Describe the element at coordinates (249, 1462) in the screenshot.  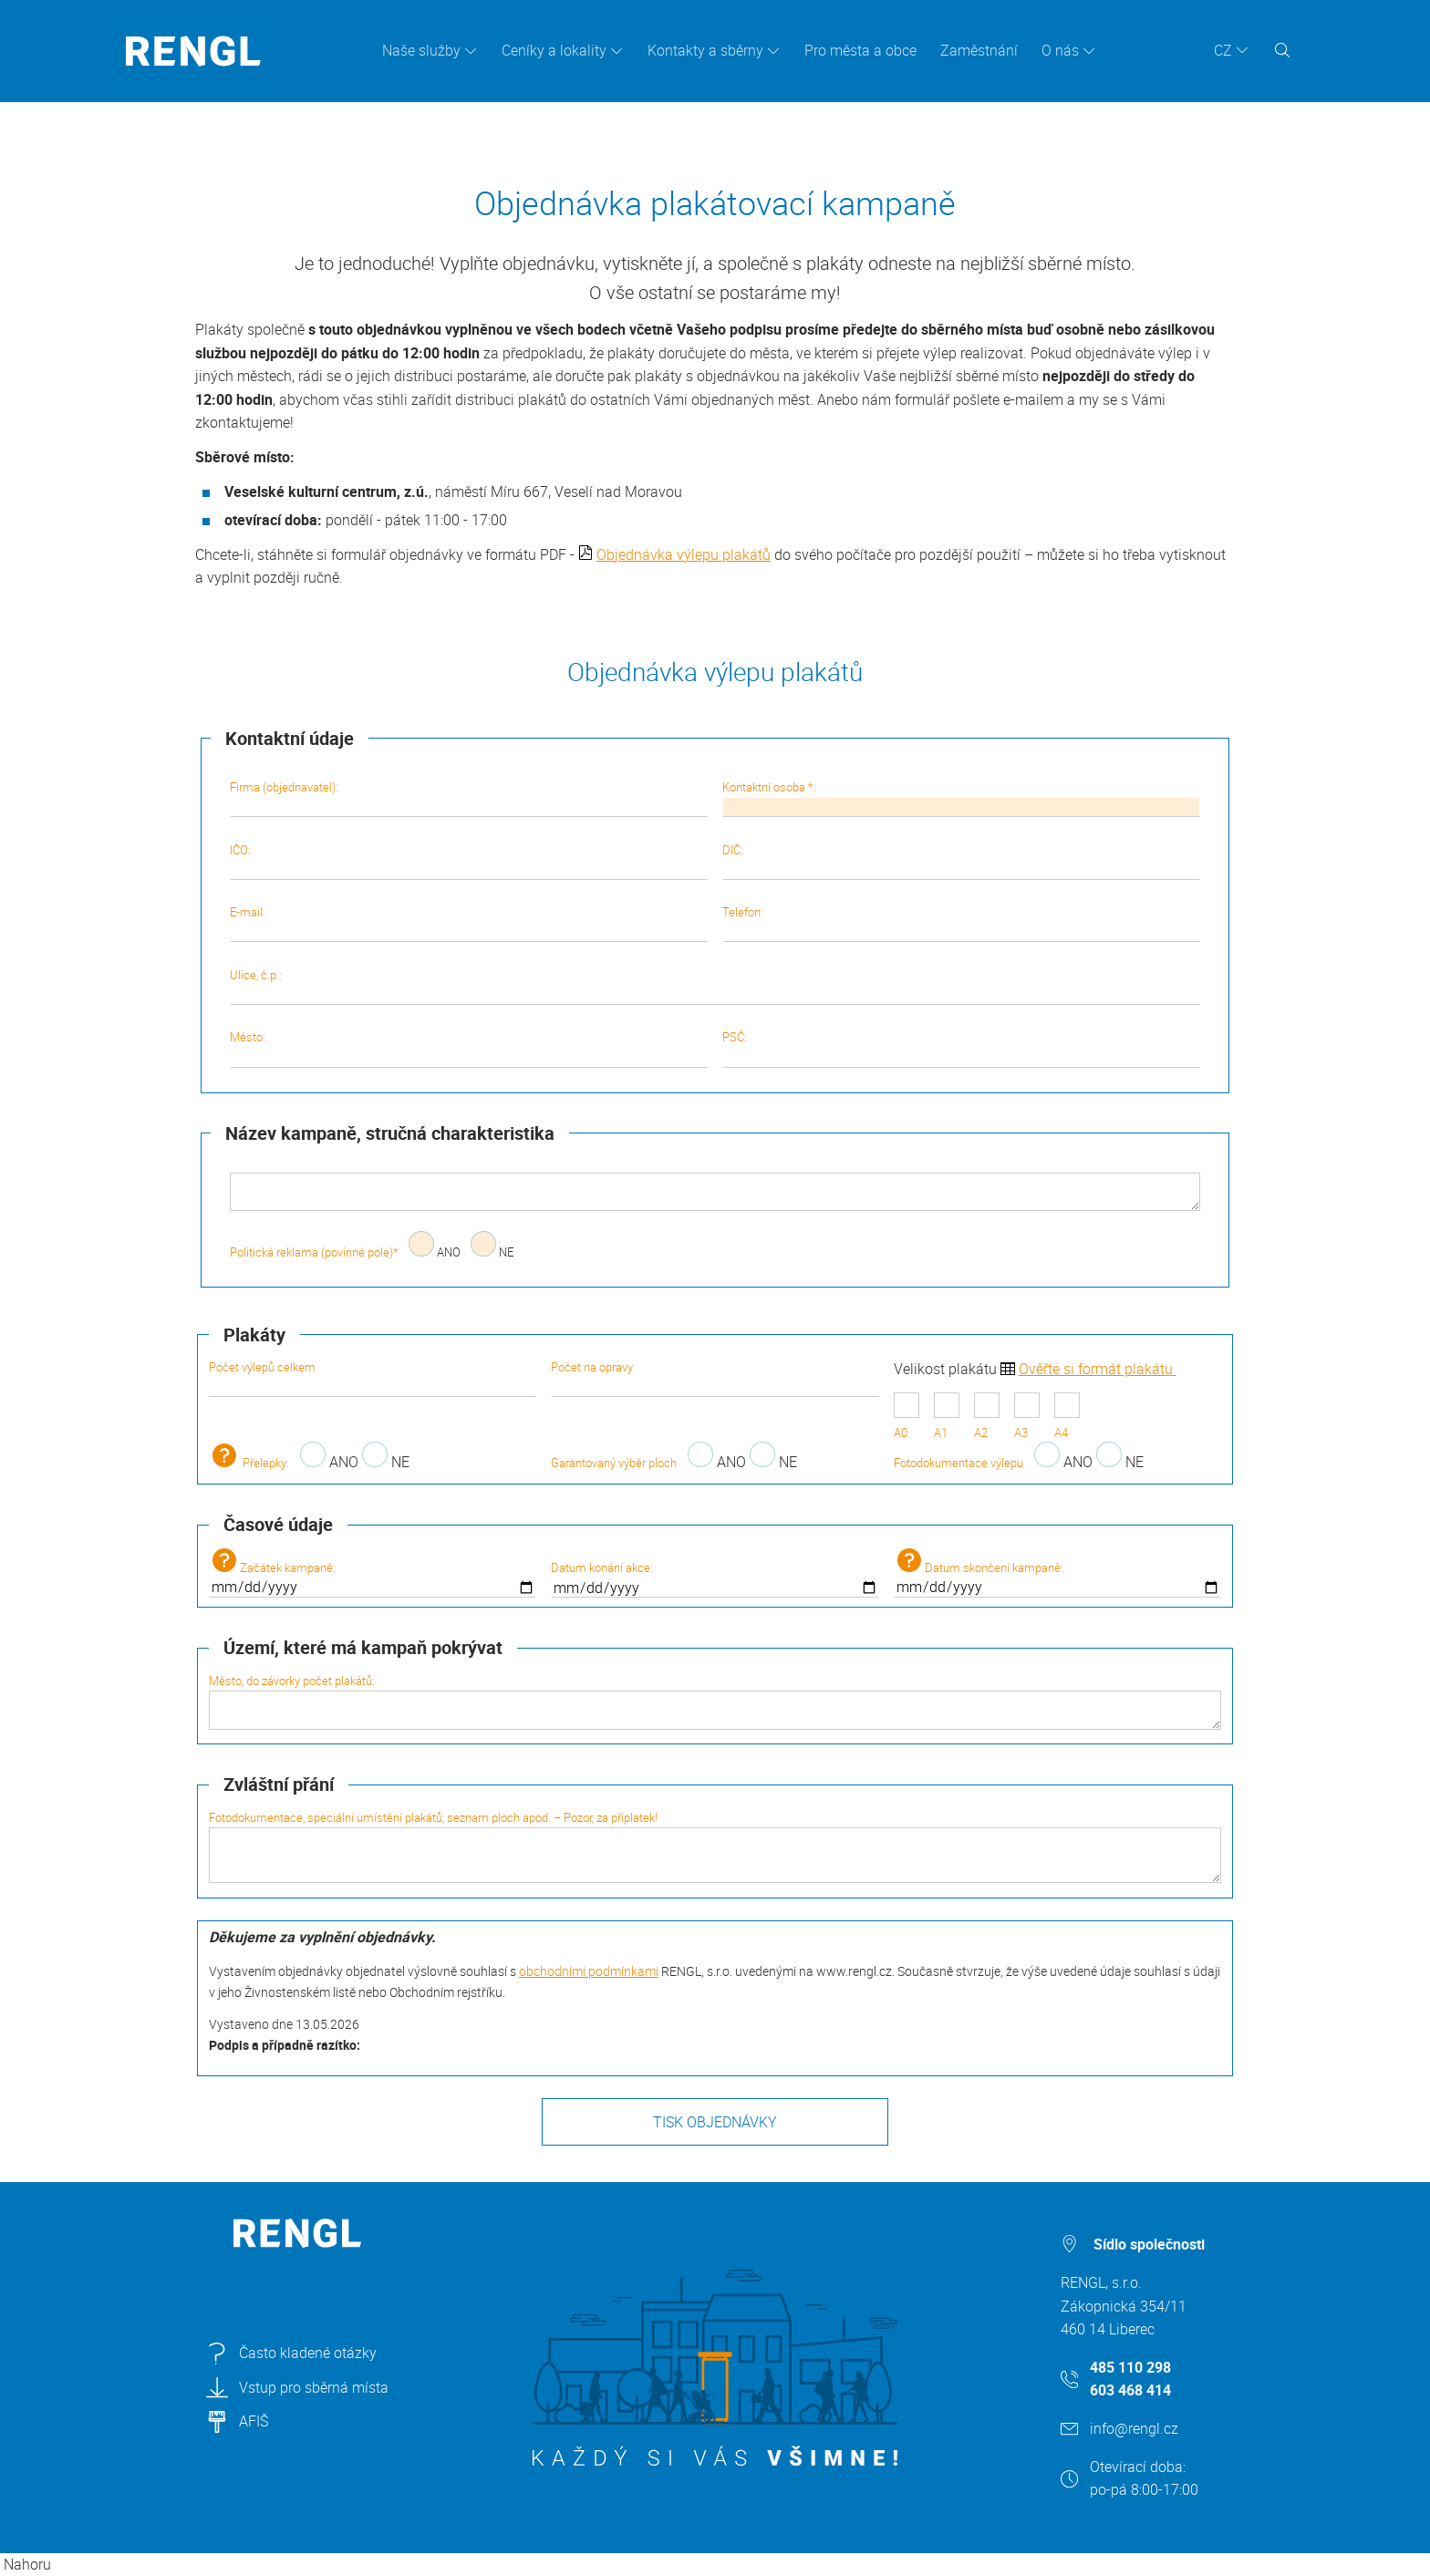
I see `Přelepky:` at that location.